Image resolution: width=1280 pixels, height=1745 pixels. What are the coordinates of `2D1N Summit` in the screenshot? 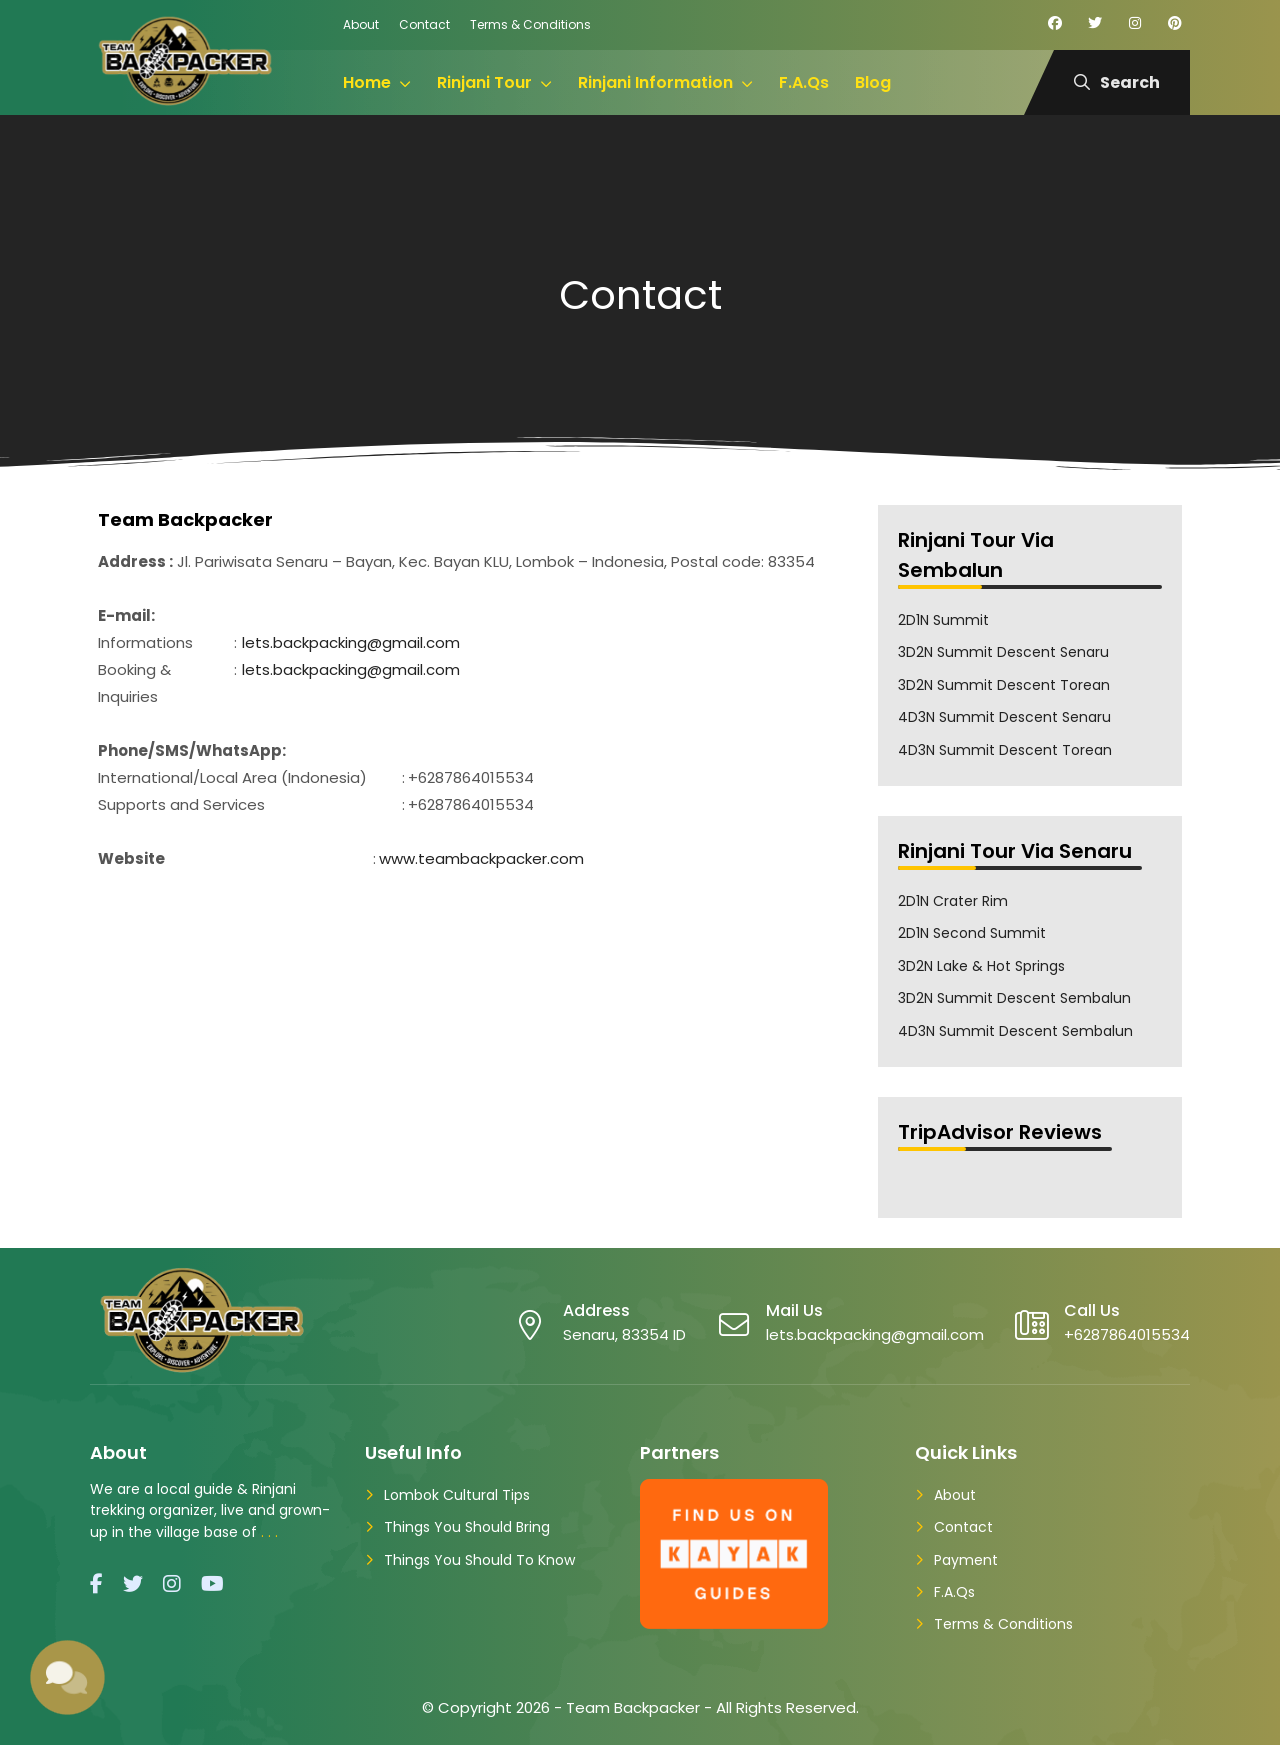 It's located at (943, 620).